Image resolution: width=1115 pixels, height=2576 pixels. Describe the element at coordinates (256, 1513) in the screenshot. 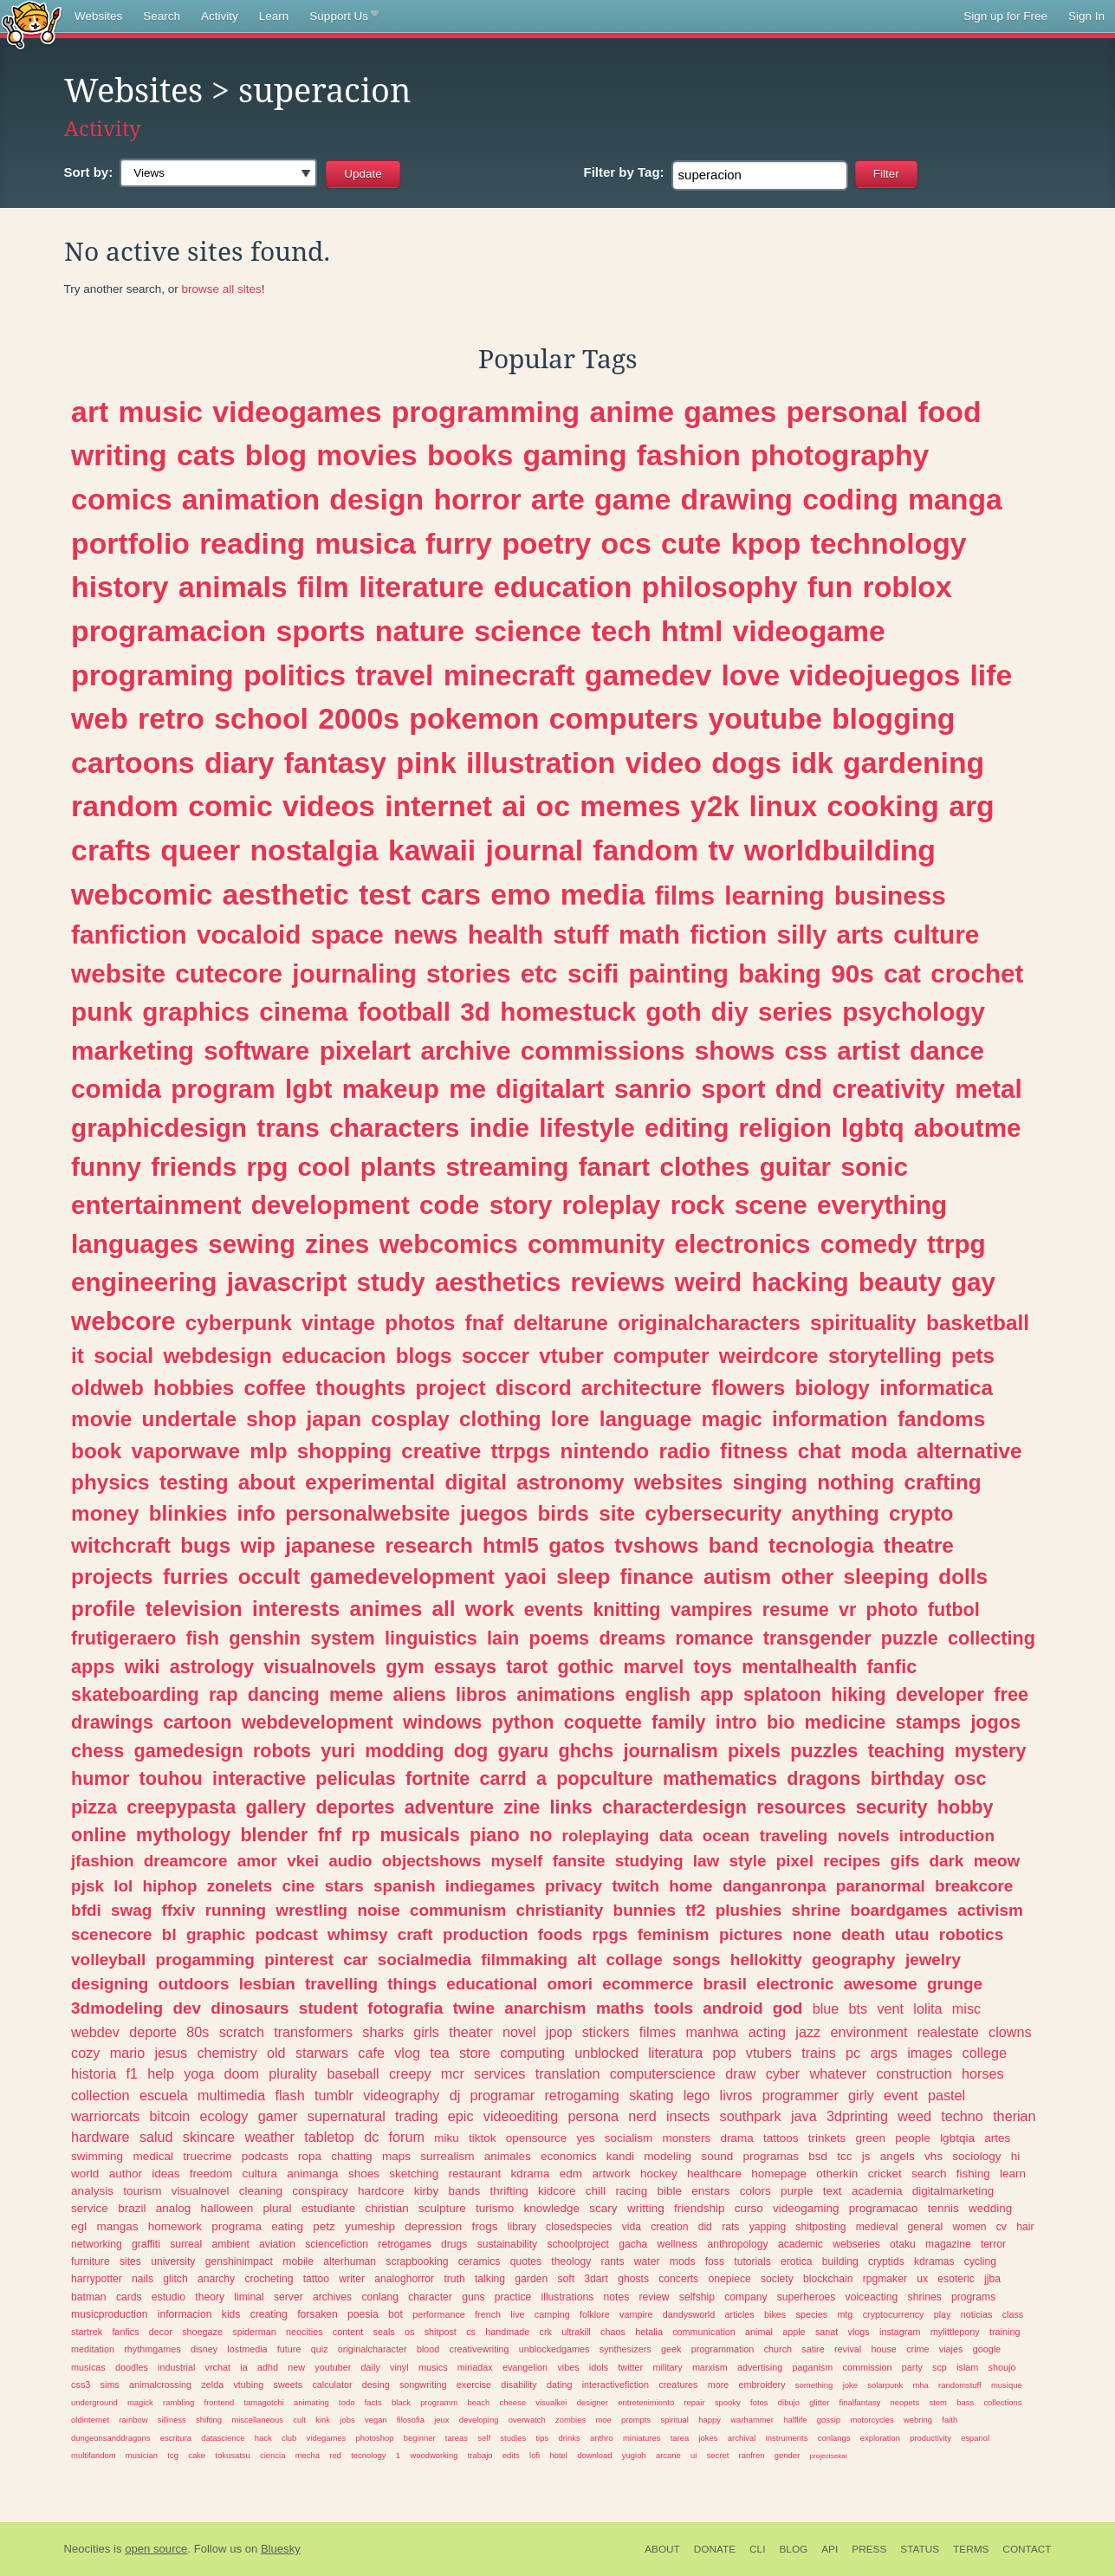

I see `info` at that location.